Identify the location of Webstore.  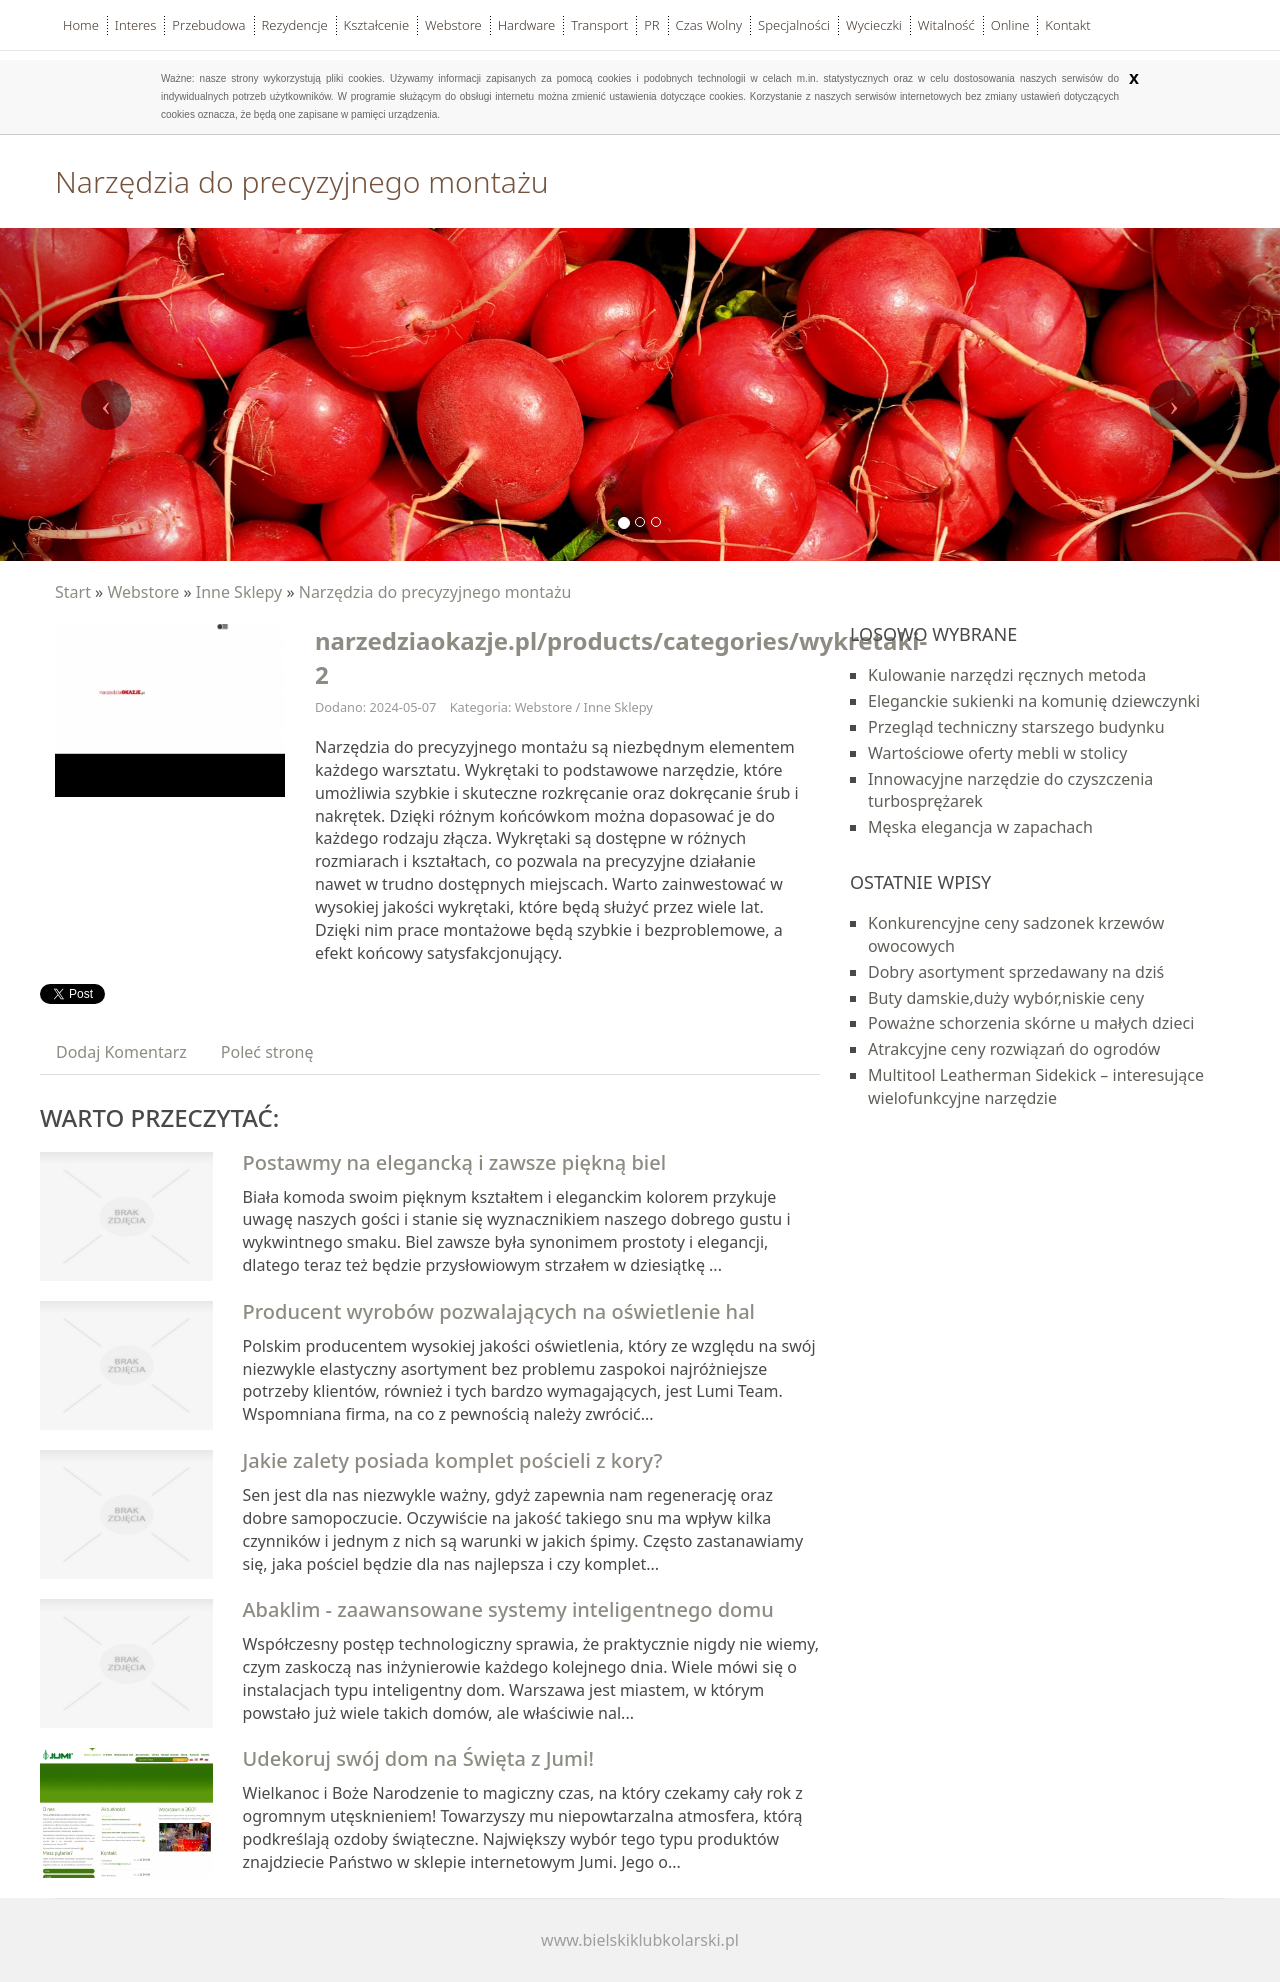
(143, 592).